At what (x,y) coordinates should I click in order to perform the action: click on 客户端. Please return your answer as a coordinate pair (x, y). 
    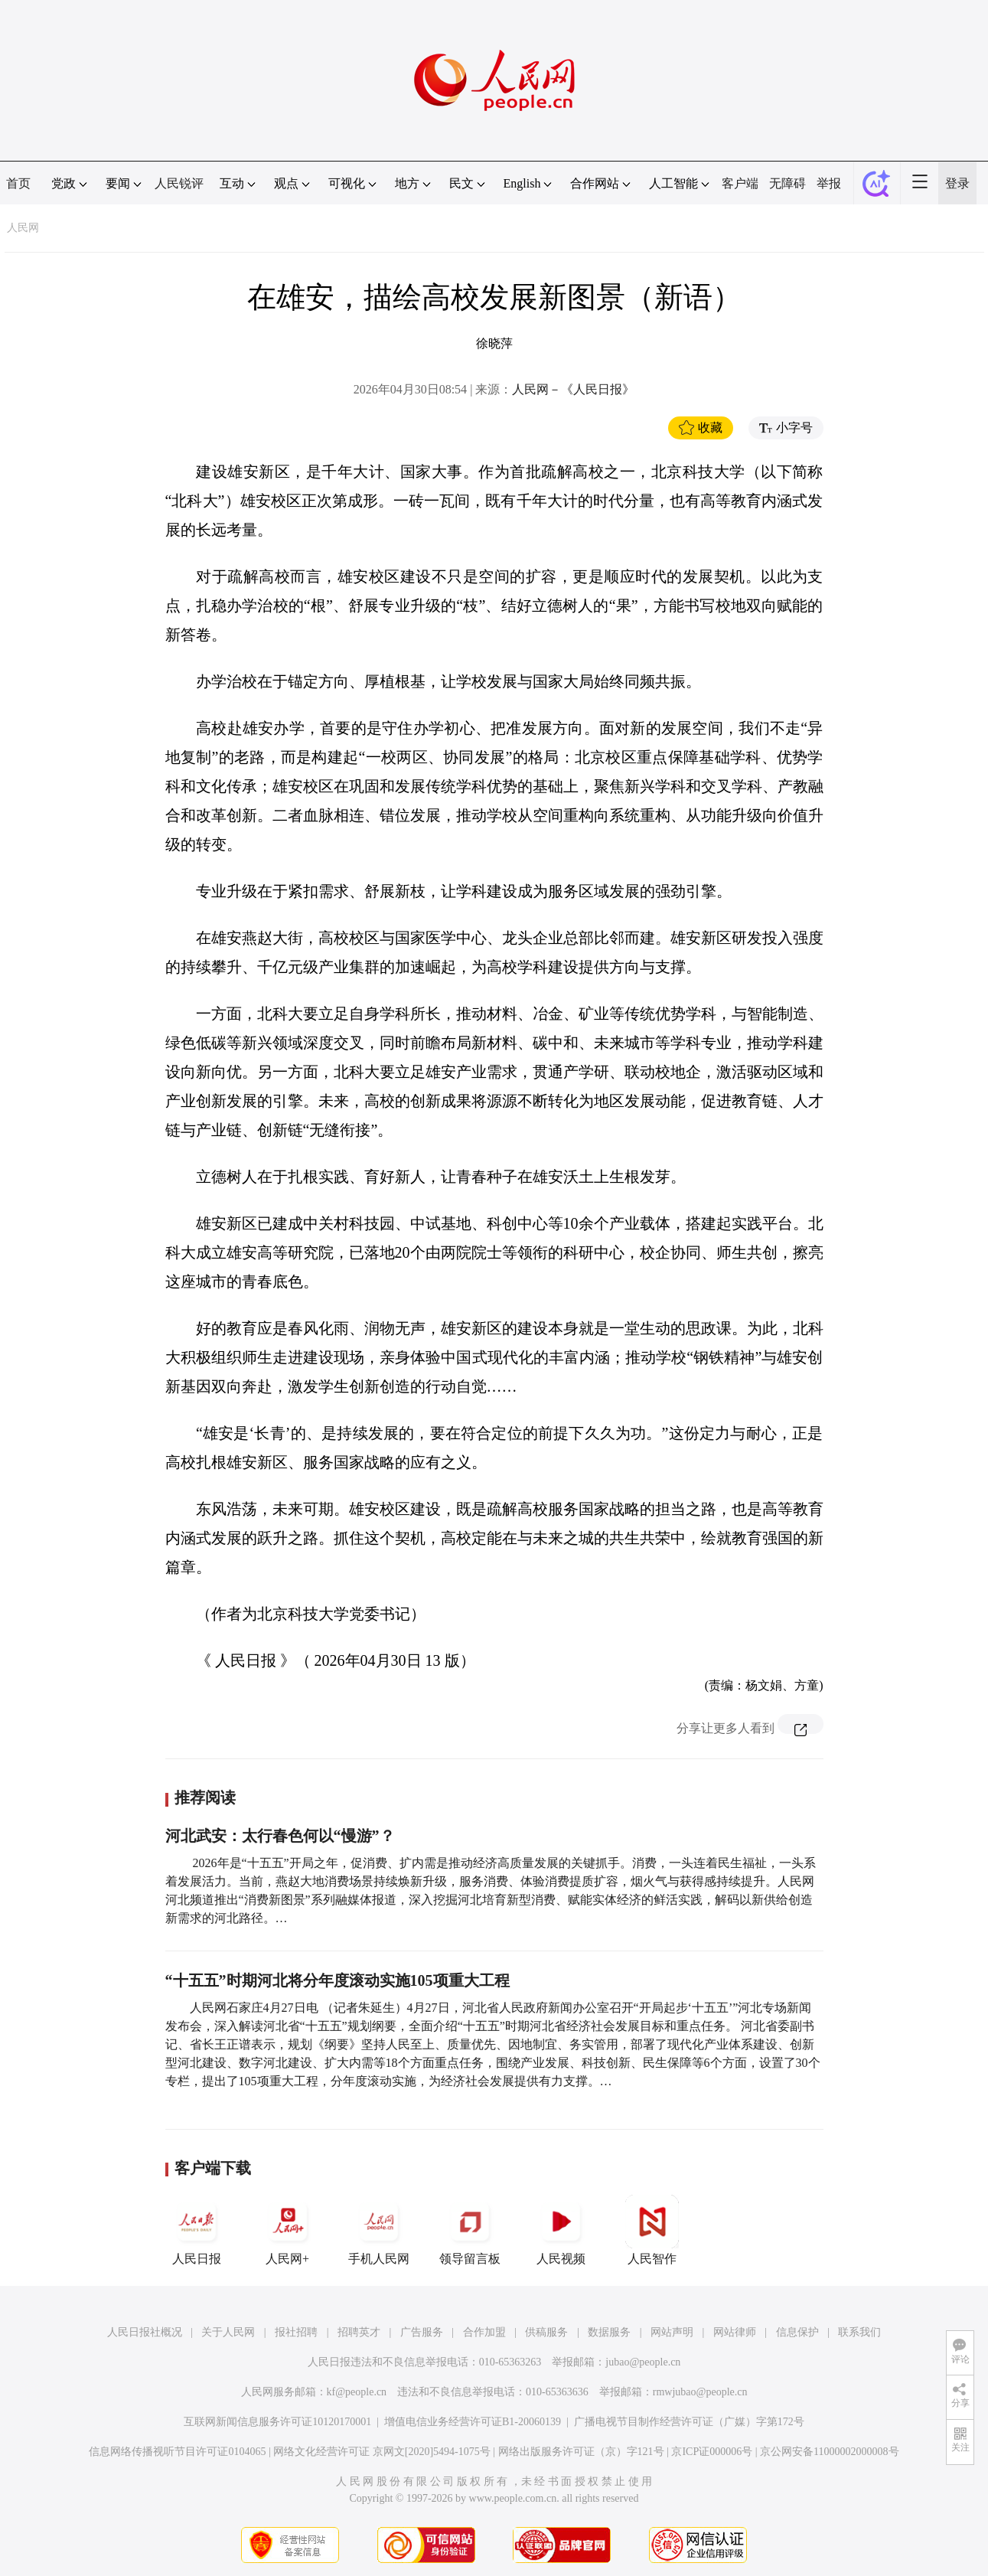
    Looking at the image, I should click on (740, 183).